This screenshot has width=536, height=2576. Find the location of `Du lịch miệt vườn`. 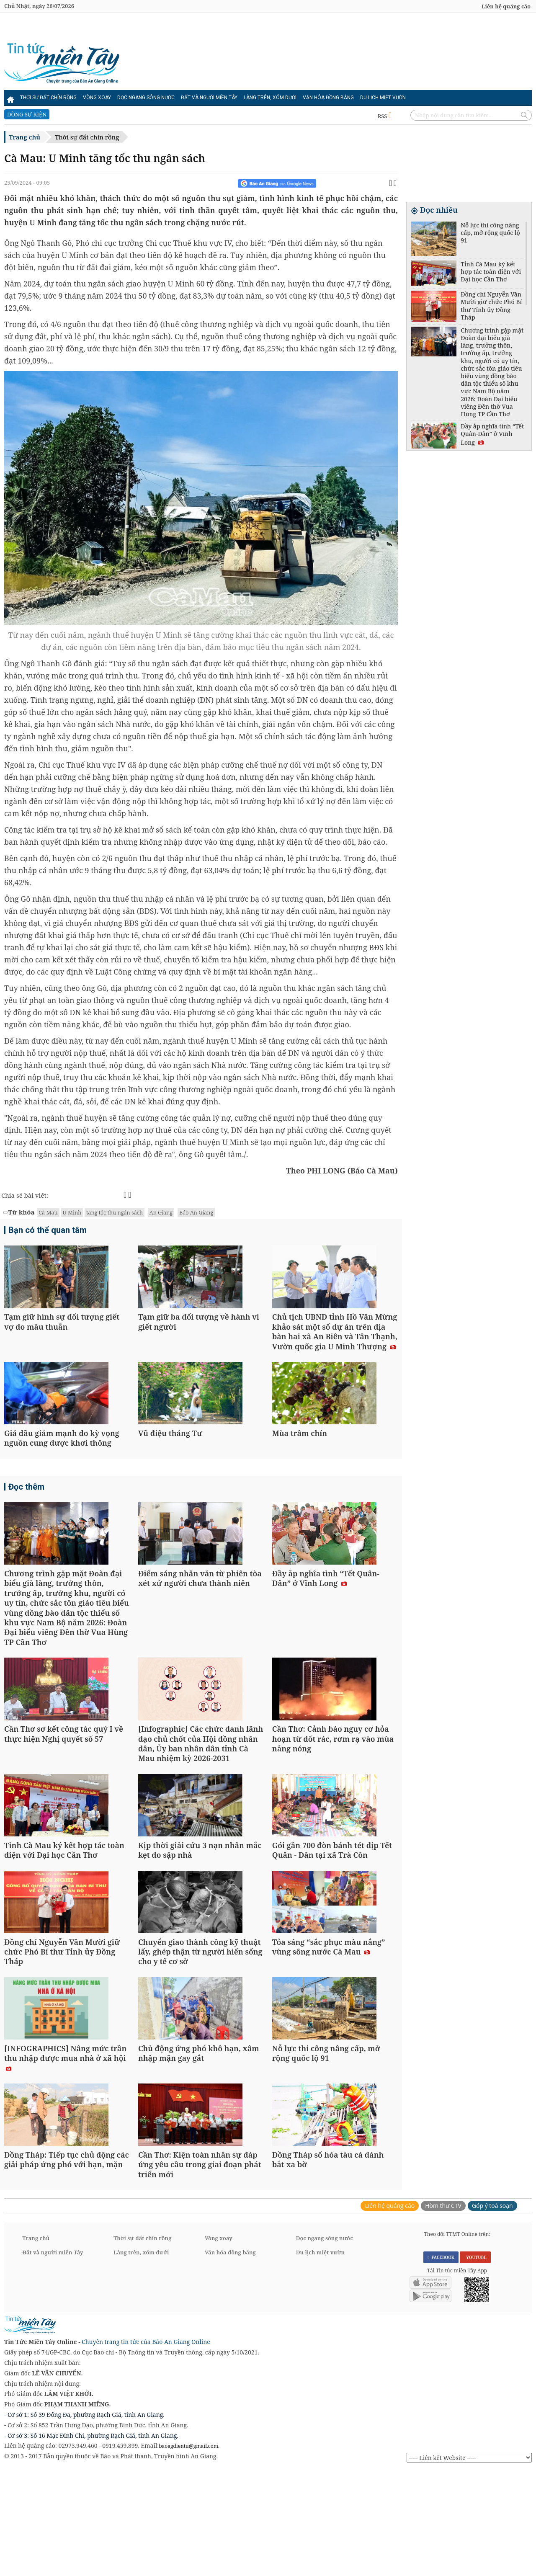

Du lịch miệt vườn is located at coordinates (383, 98).